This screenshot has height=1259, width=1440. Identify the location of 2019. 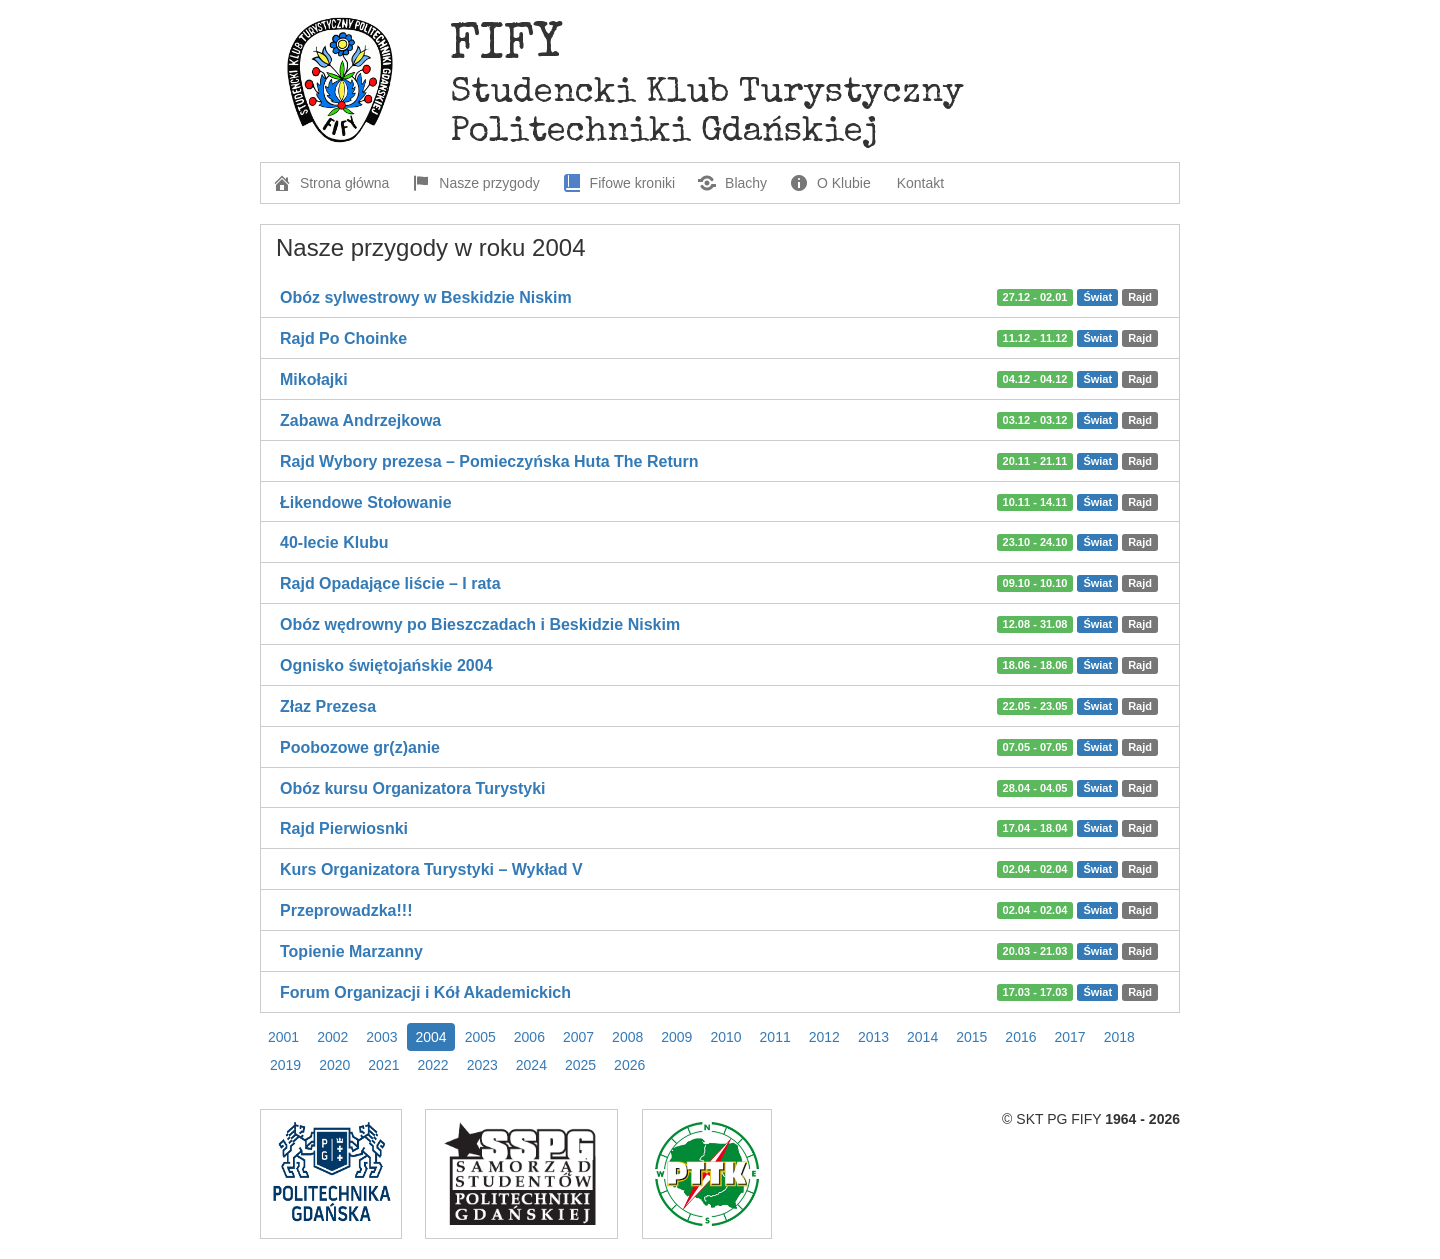
(285, 1065).